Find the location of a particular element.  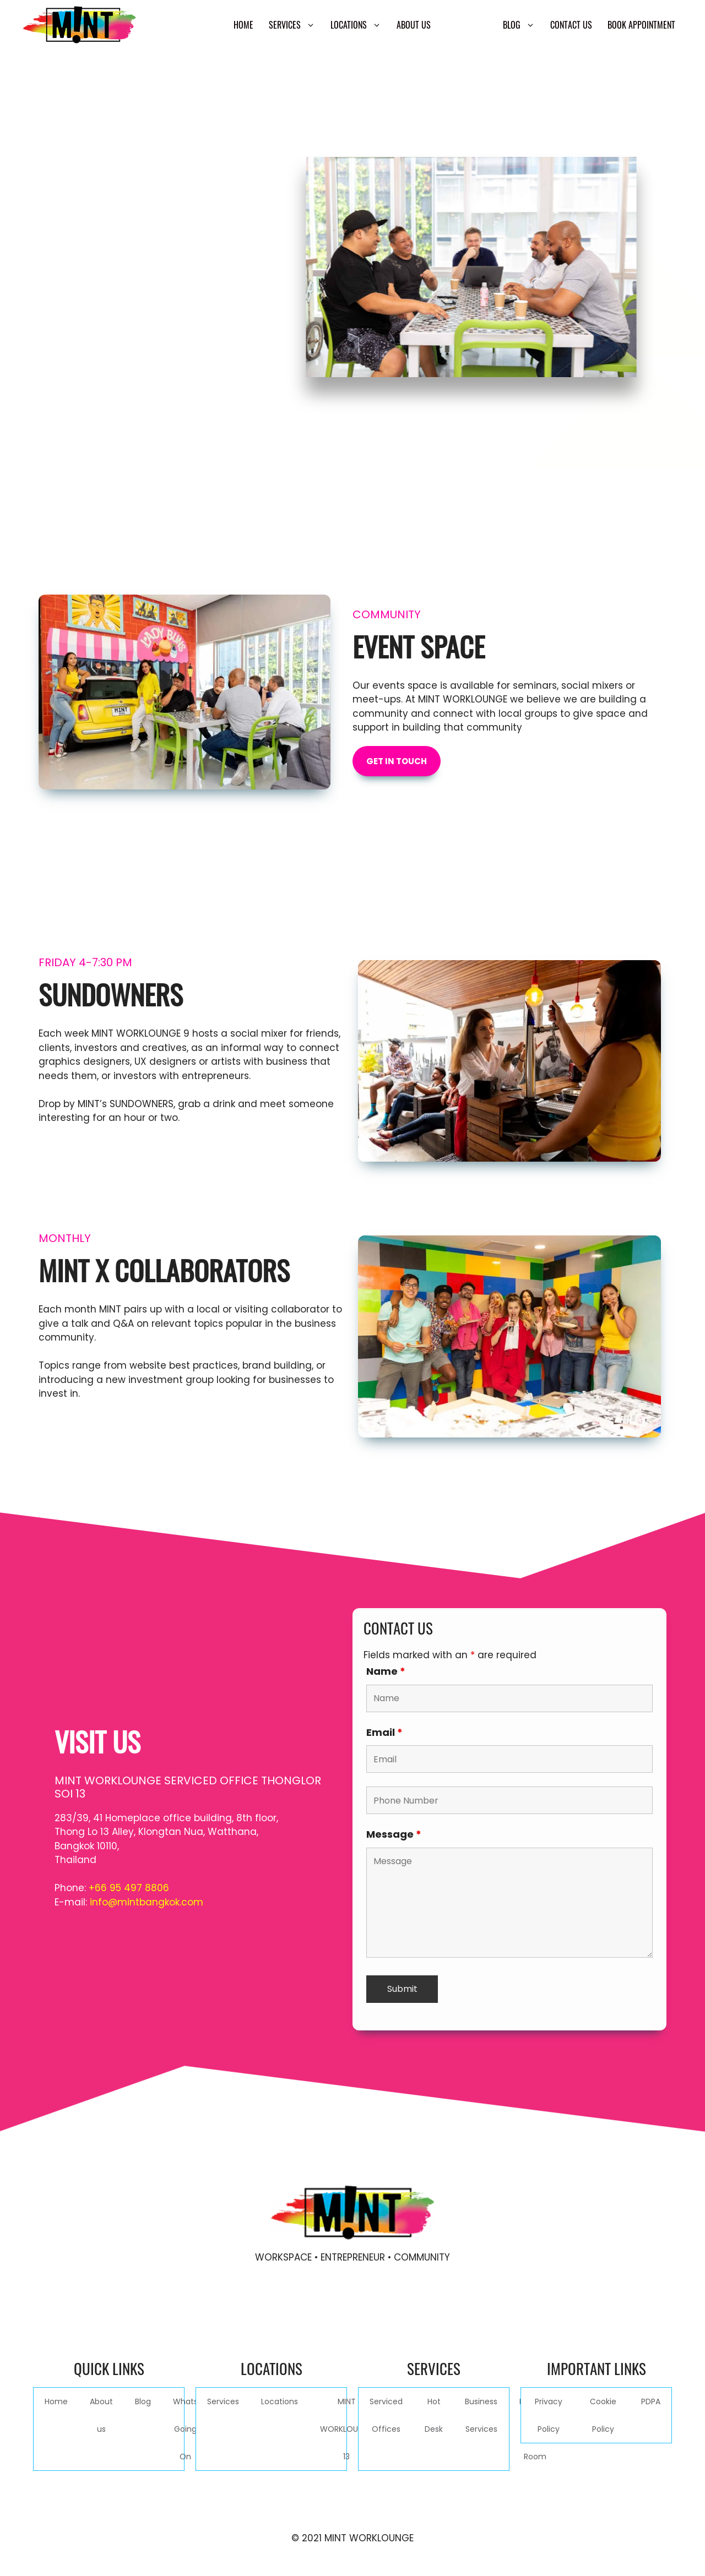

Contact Us is located at coordinates (571, 24).